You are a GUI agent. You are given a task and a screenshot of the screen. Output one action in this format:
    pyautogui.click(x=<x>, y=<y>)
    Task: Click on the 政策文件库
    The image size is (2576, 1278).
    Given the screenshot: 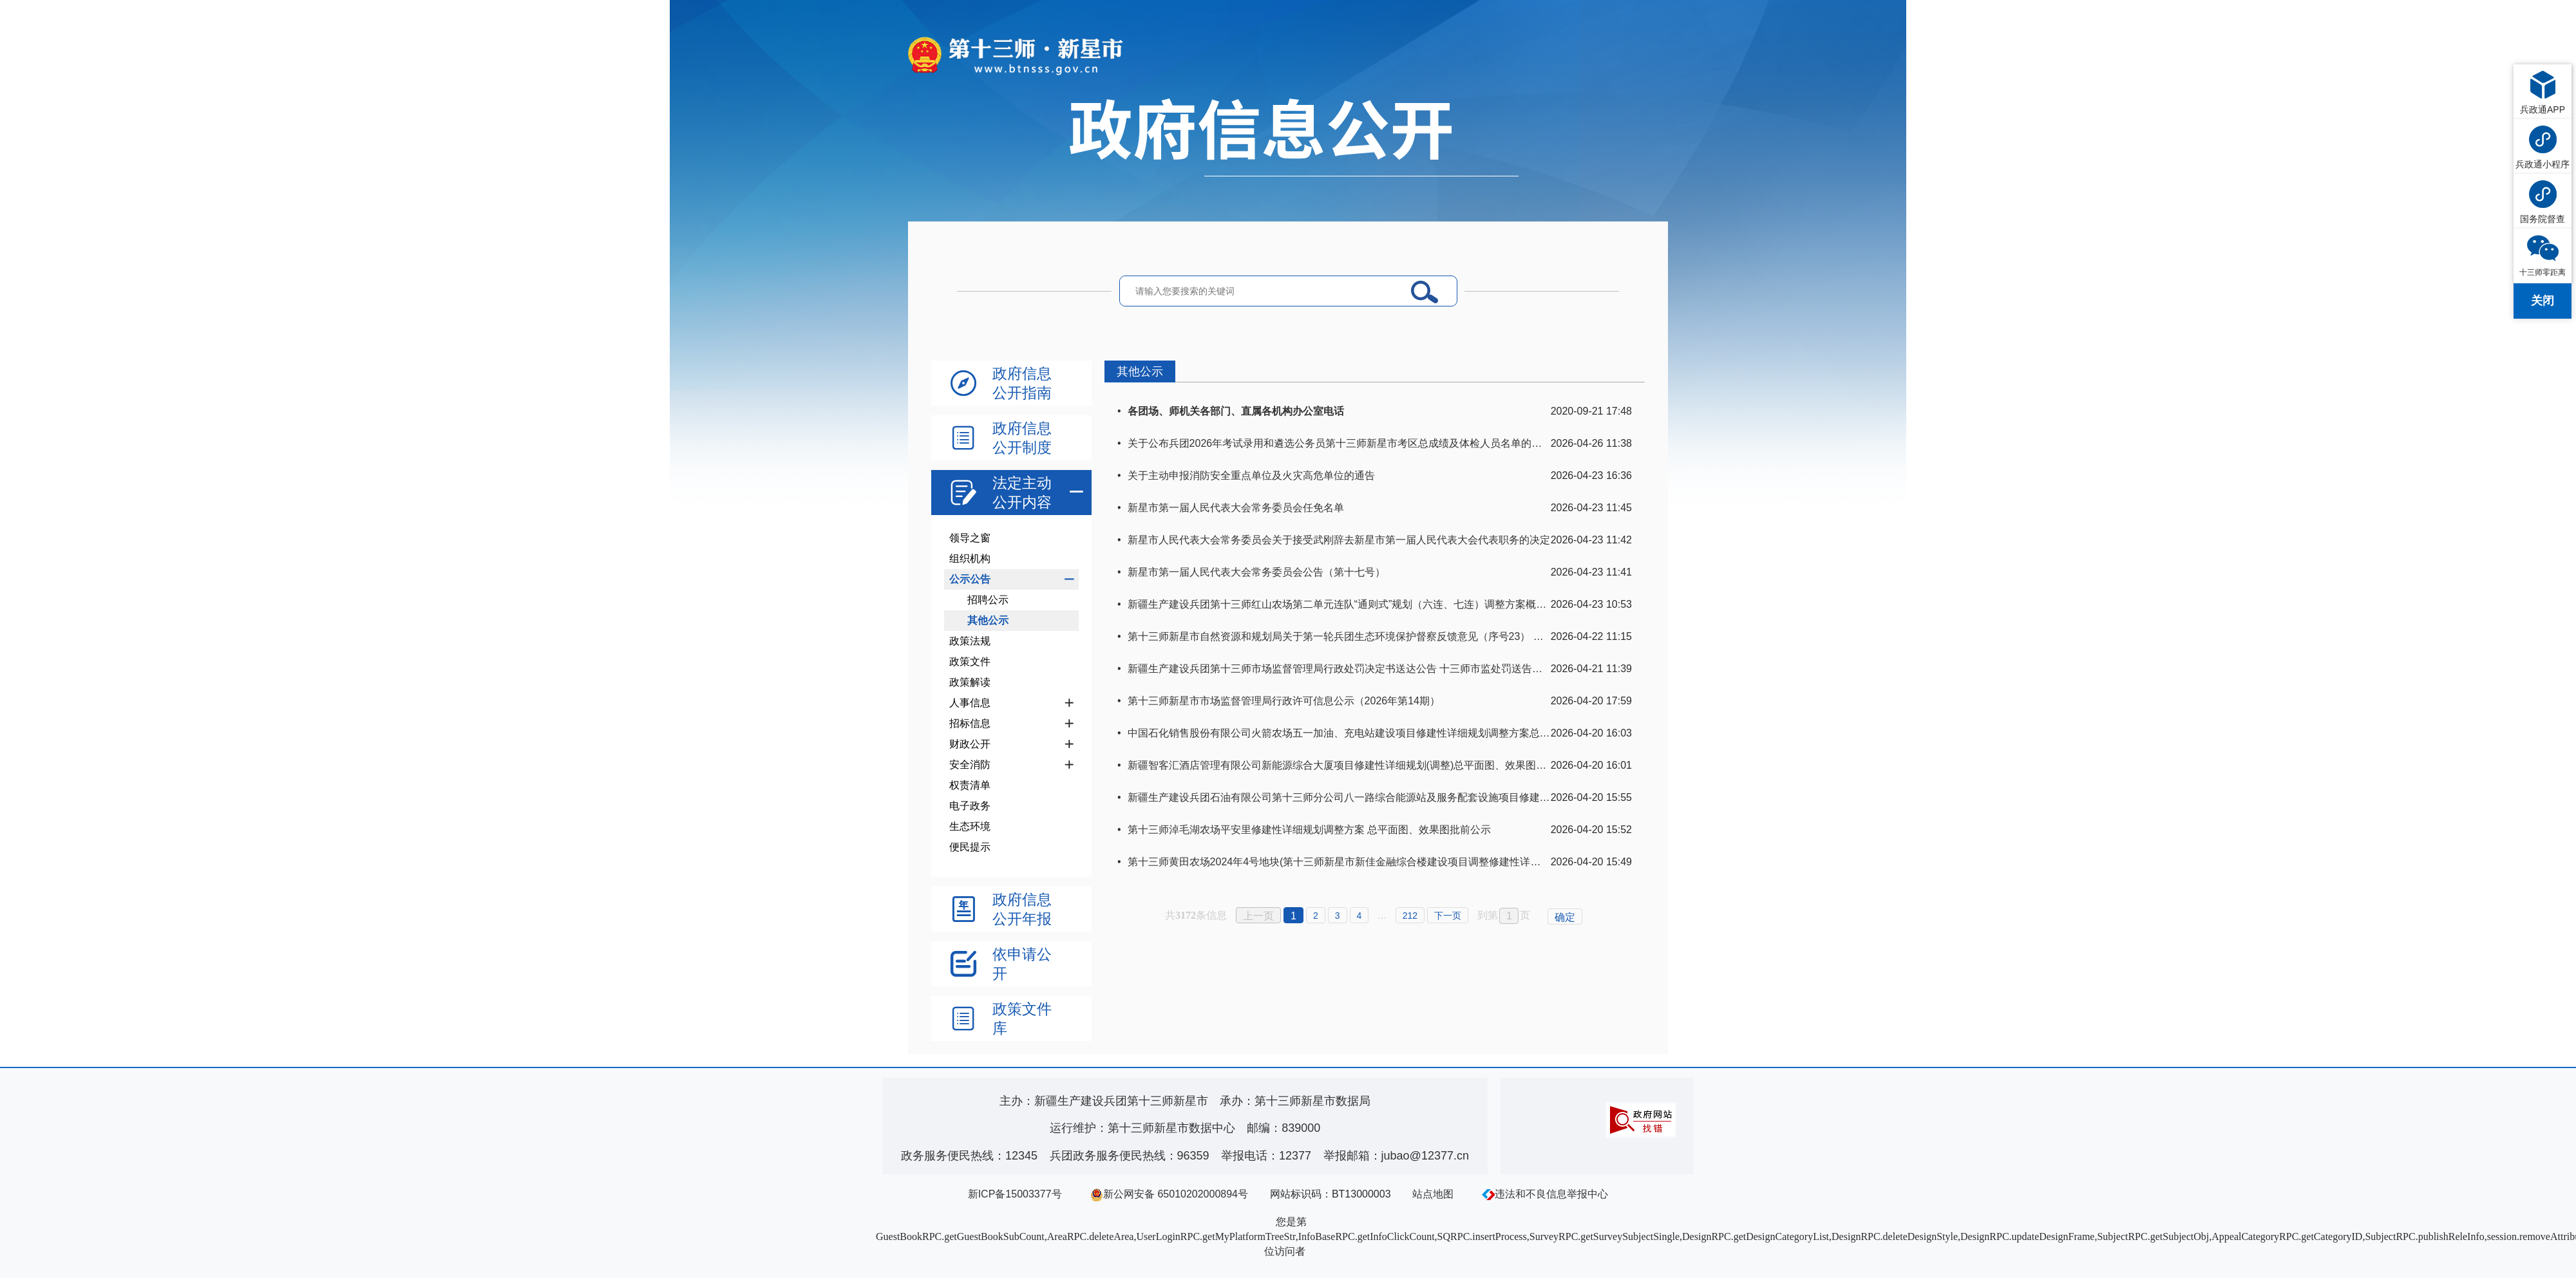 What is the action you would take?
    pyautogui.click(x=1022, y=1019)
    